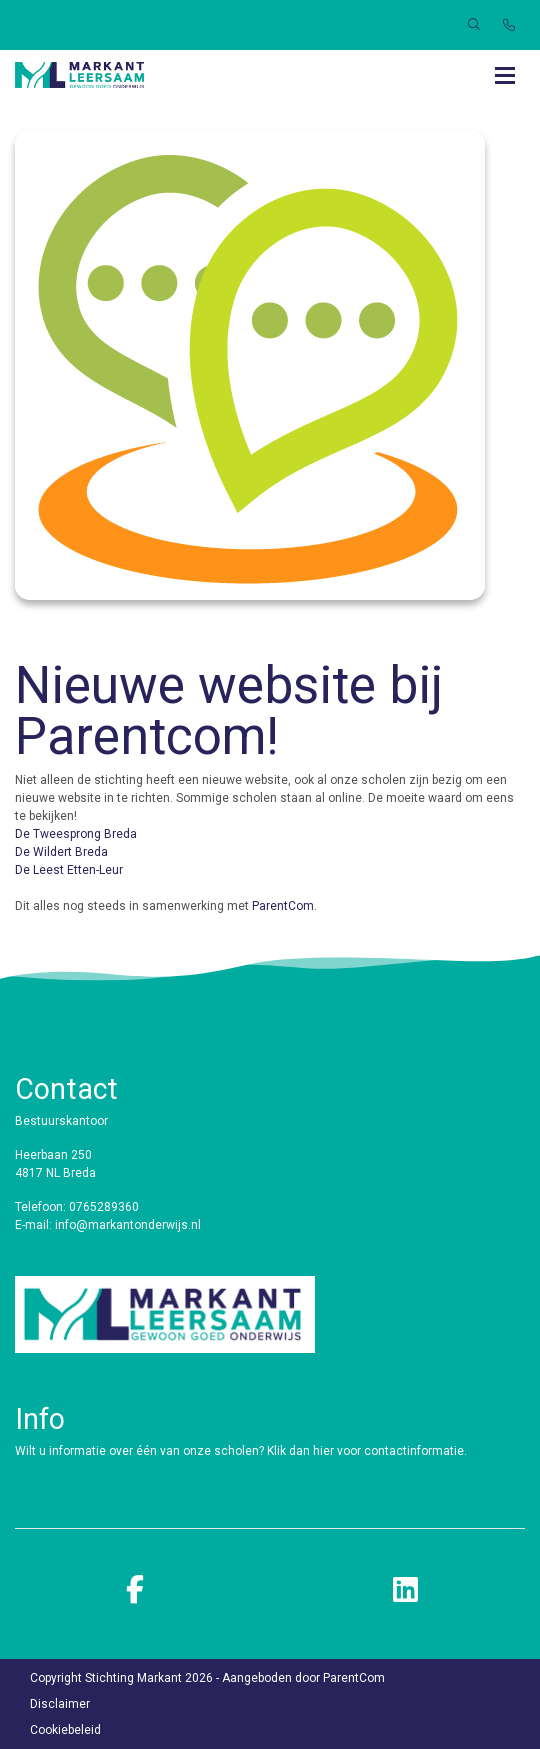 The width and height of the screenshot is (540, 1749). I want to click on ParentCom, so click(283, 906).